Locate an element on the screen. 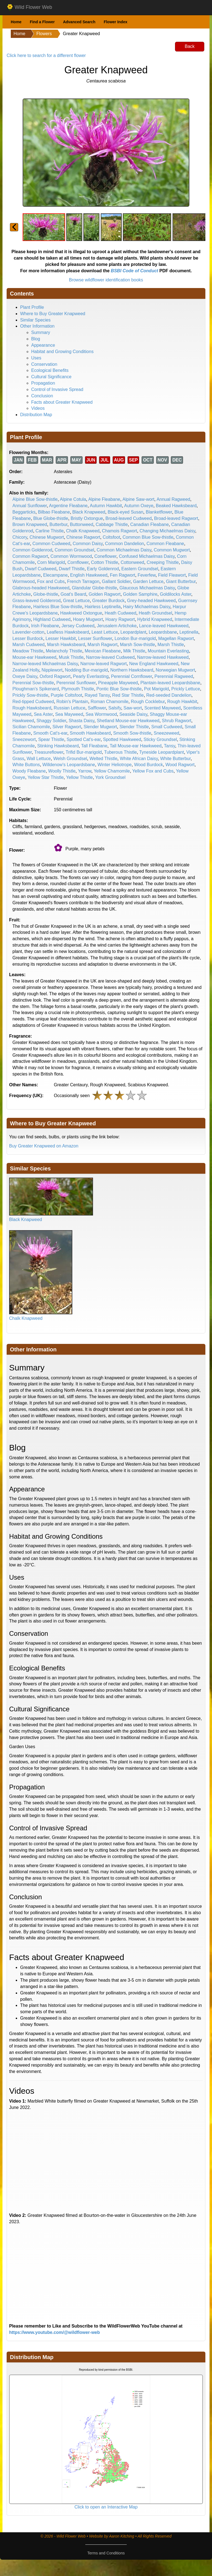 Image resolution: width=212 pixels, height=2576 pixels. Roman Chamomile is located at coordinates (109, 701).